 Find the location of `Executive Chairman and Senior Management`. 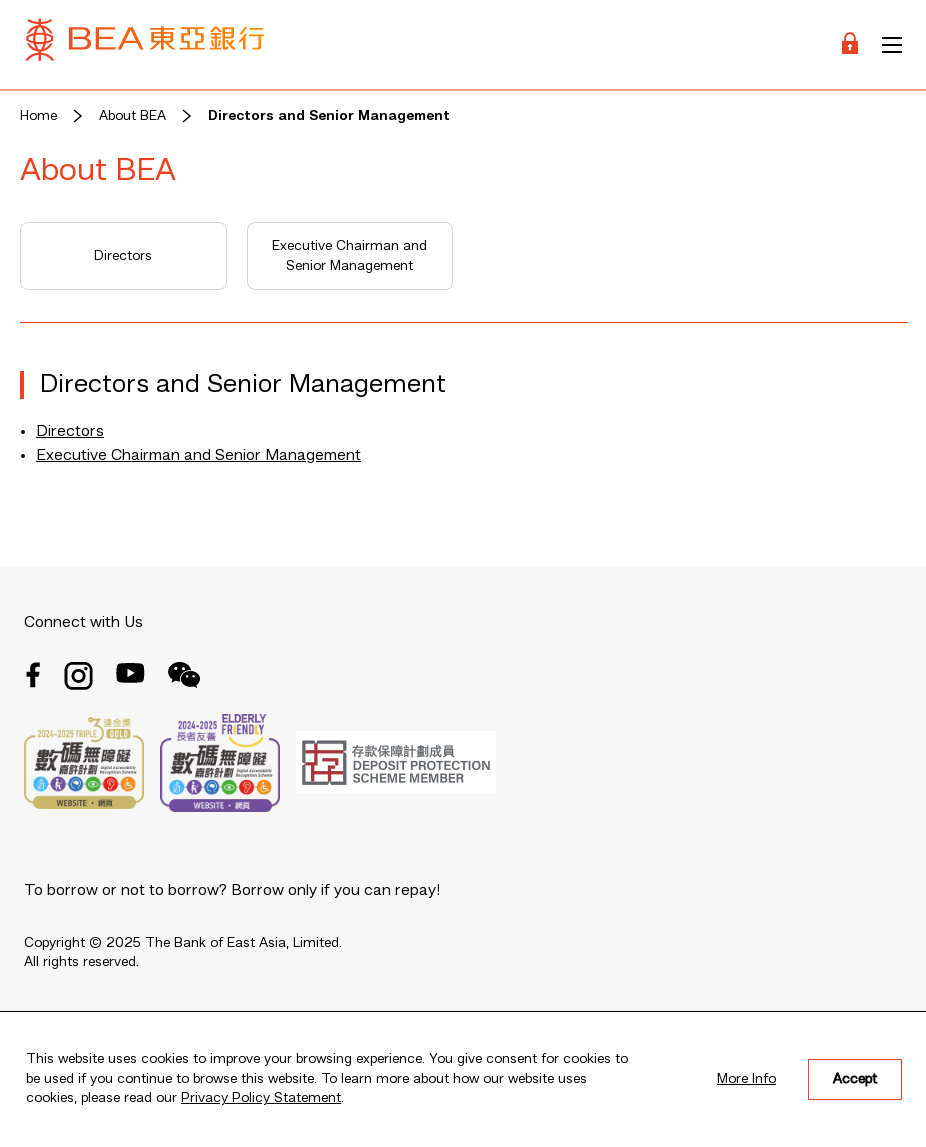

Executive Chairman and Senior Management is located at coordinates (349, 256).